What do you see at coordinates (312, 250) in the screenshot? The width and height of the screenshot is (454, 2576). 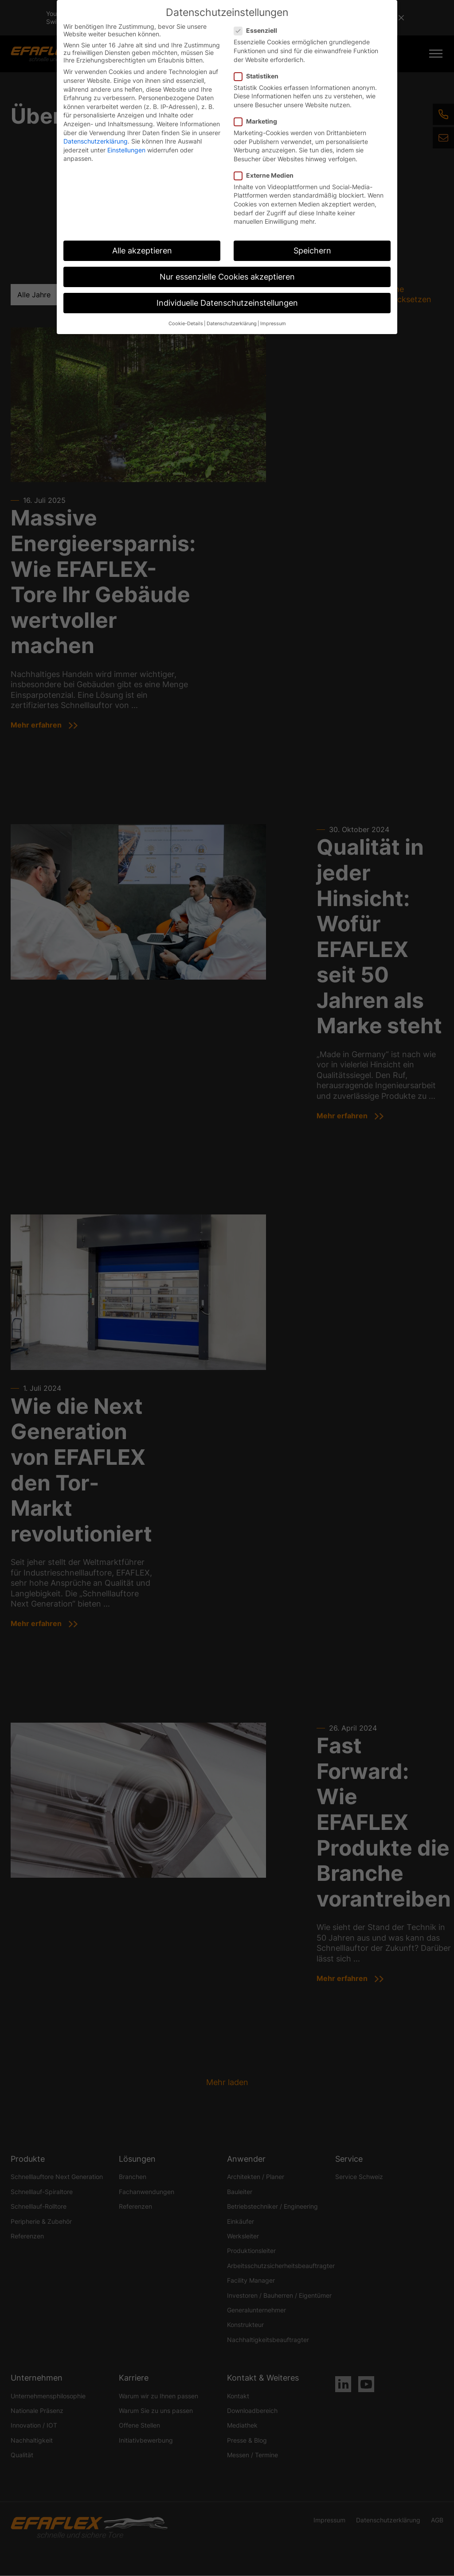 I see `Speichern [button]` at bounding box center [312, 250].